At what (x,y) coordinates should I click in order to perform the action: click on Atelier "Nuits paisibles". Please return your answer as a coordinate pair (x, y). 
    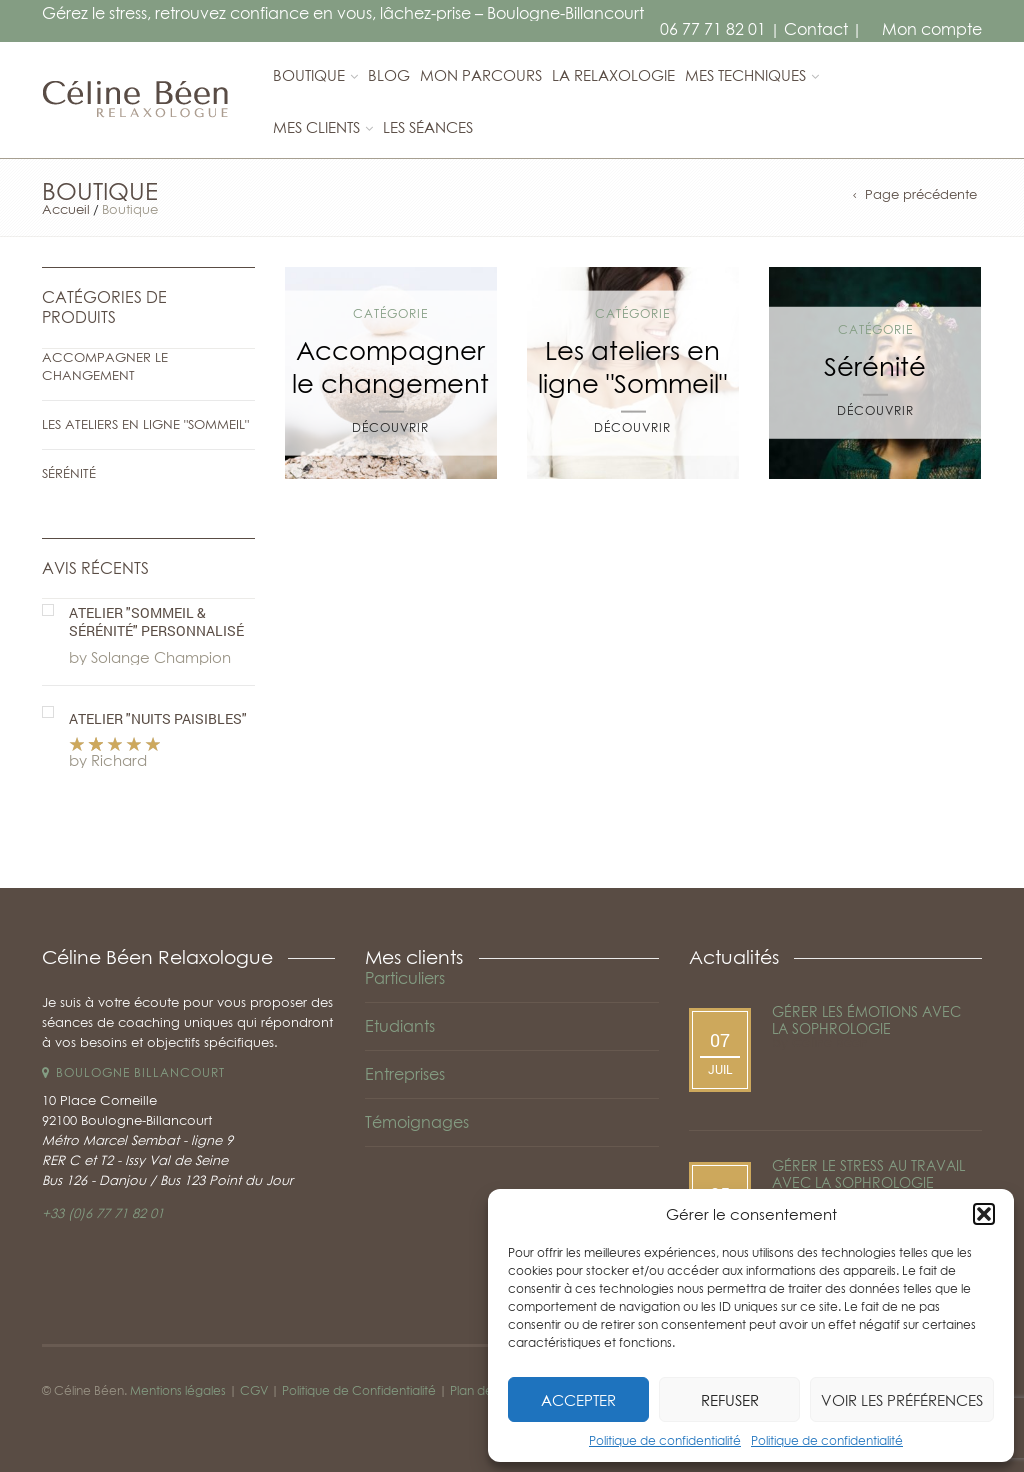
    Looking at the image, I should click on (158, 719).